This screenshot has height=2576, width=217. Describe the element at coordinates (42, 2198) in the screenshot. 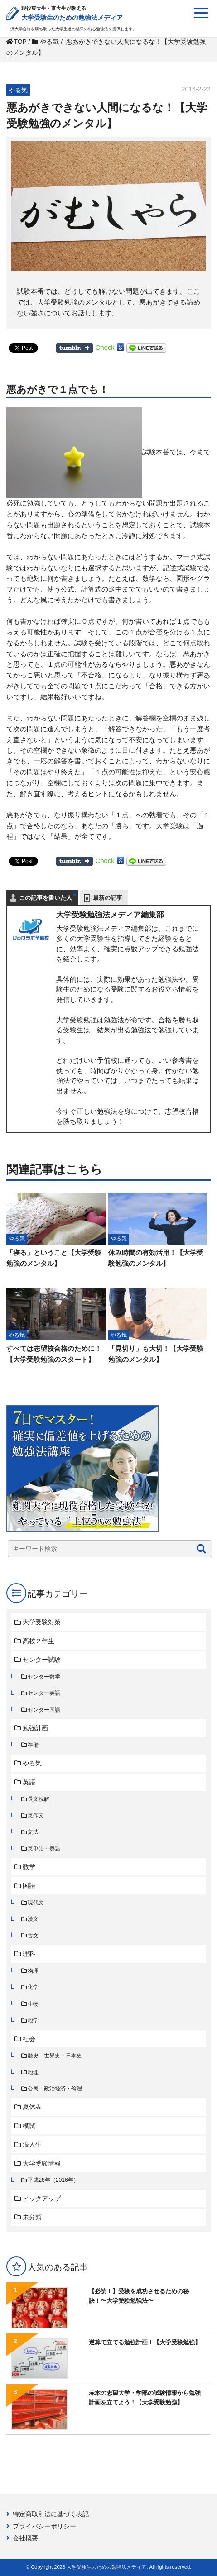

I see `ピックアップ` at that location.